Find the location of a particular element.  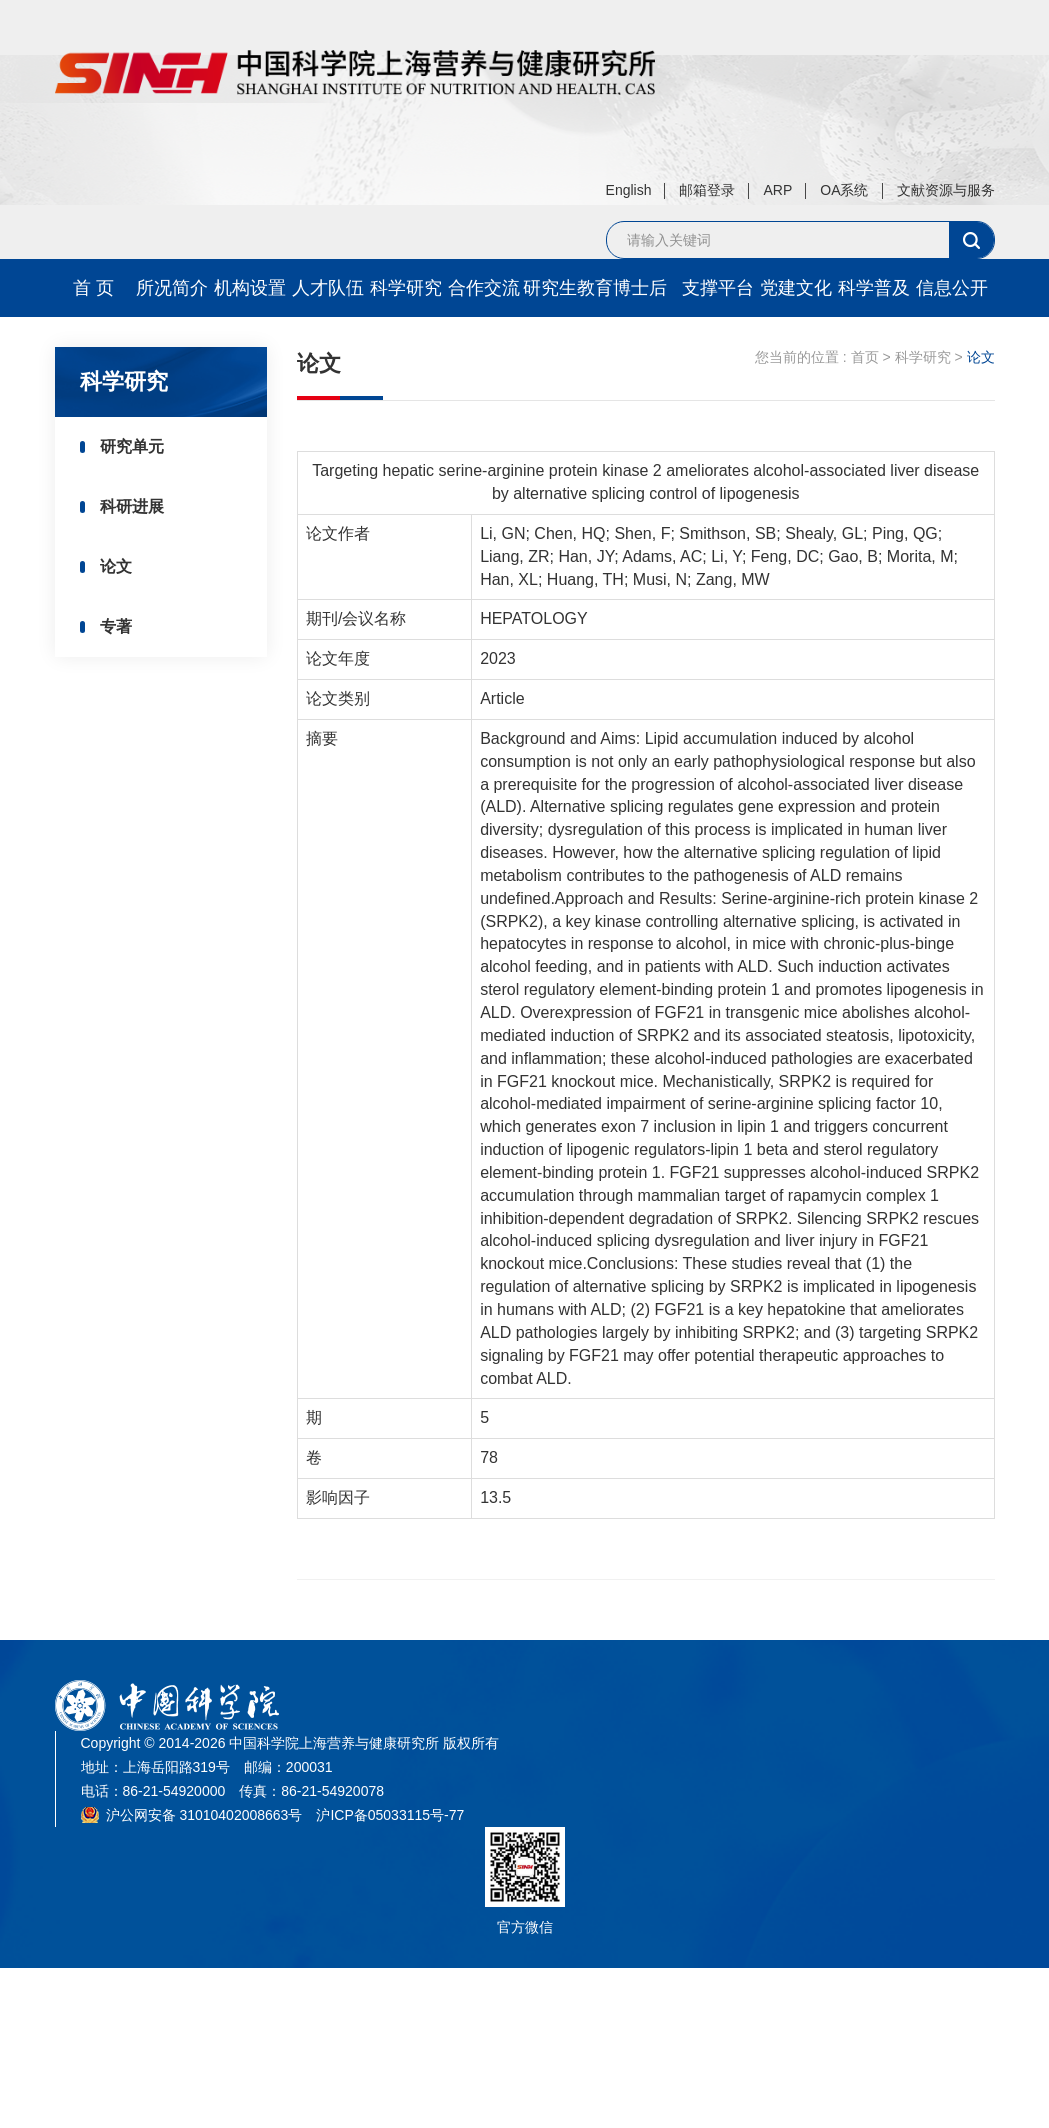

科研进展 is located at coordinates (132, 506).